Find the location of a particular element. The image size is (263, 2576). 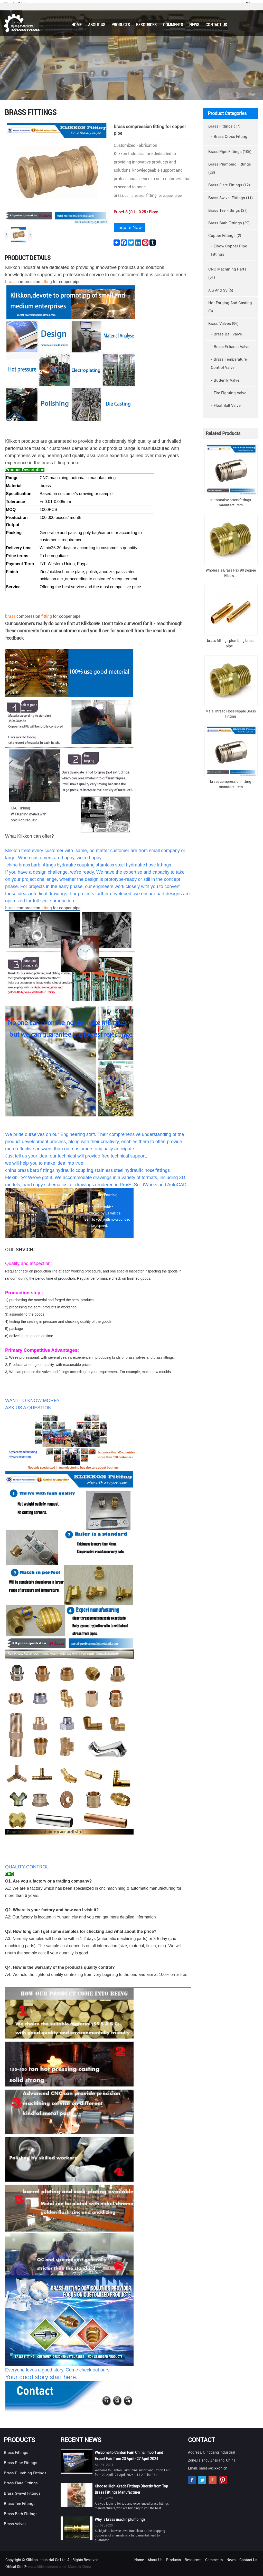

CNC Machining Parts (51) is located at coordinates (227, 273).